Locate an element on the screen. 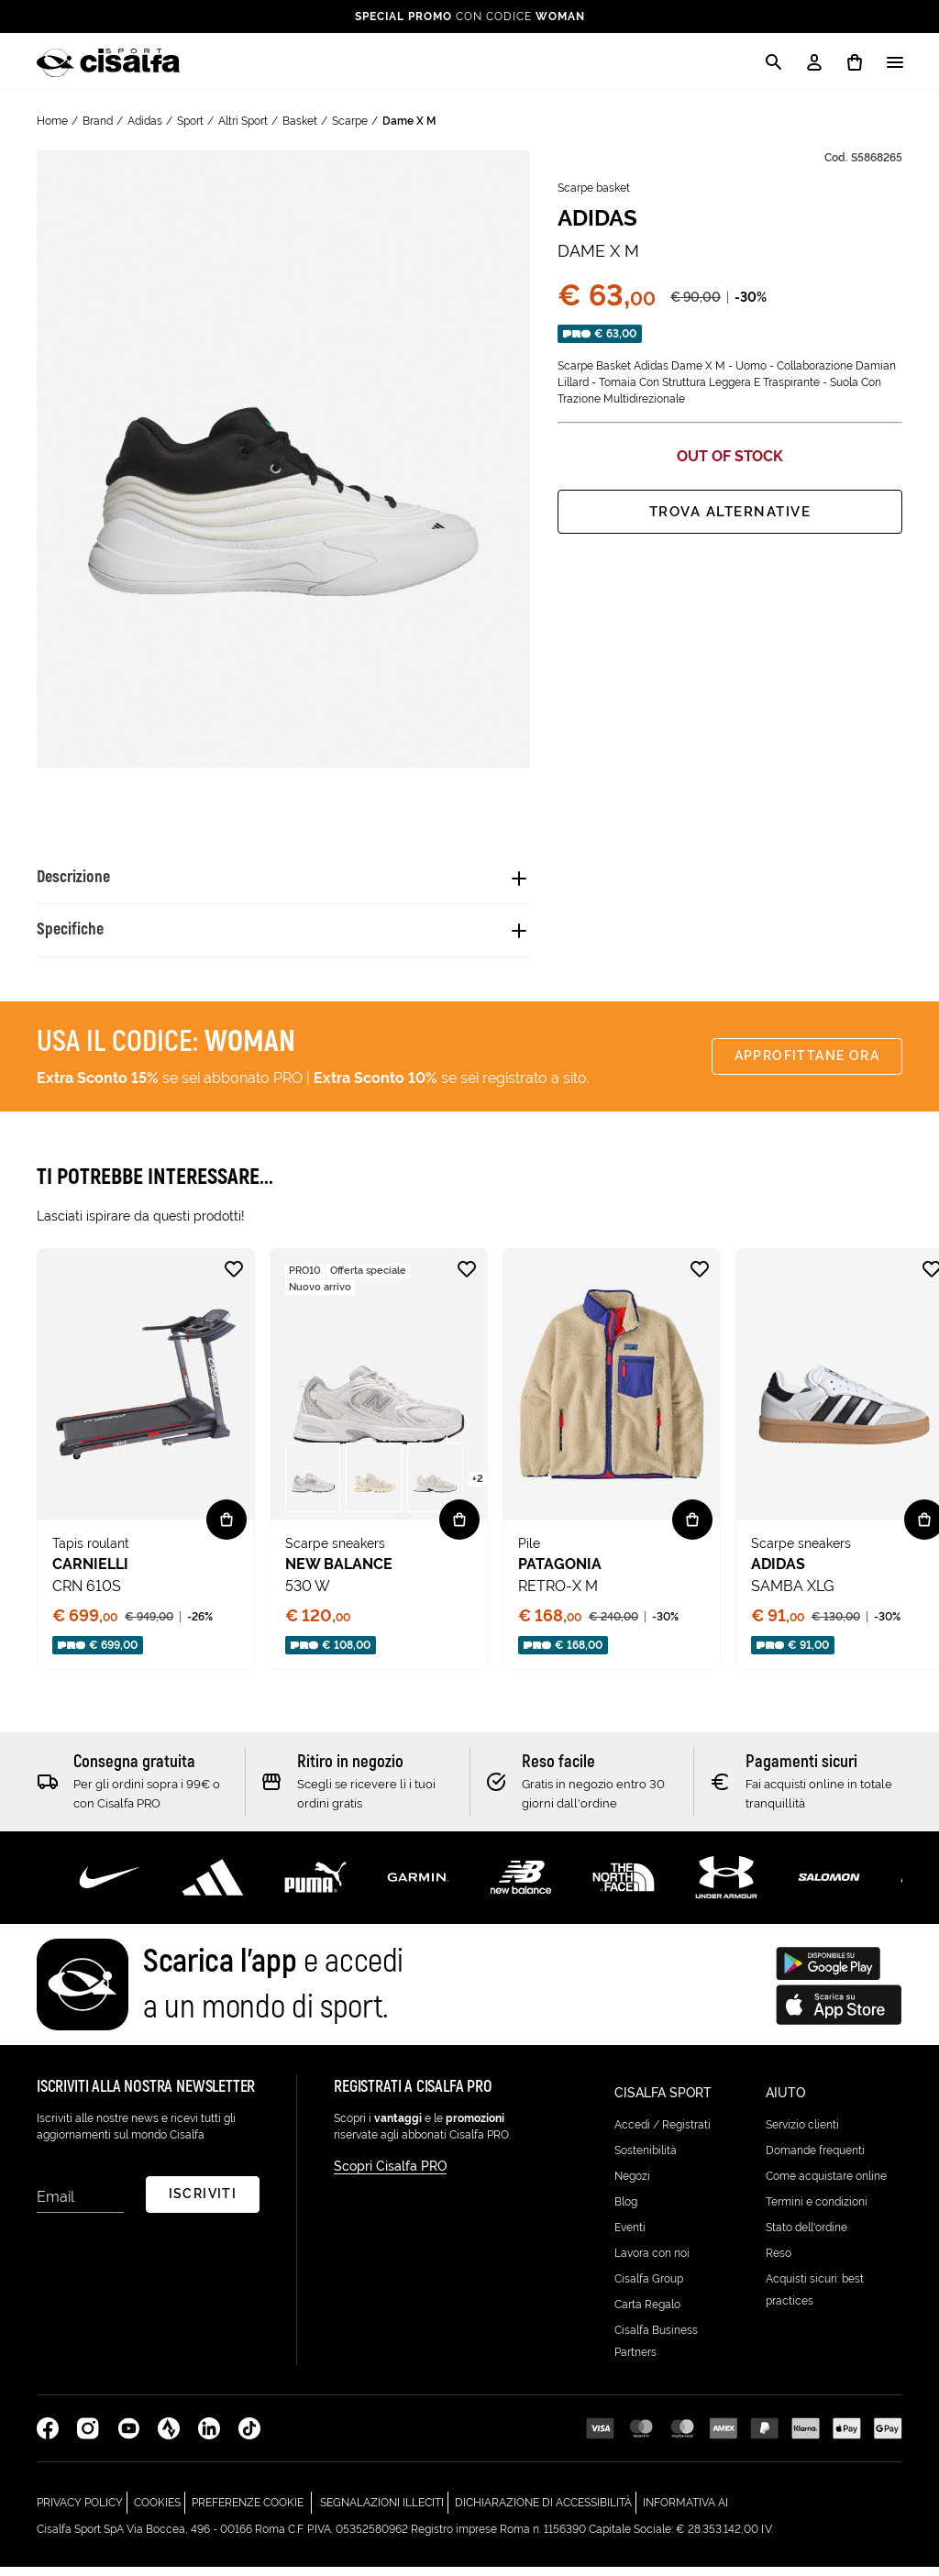  Accedi / Registrati is located at coordinates (662, 2134).